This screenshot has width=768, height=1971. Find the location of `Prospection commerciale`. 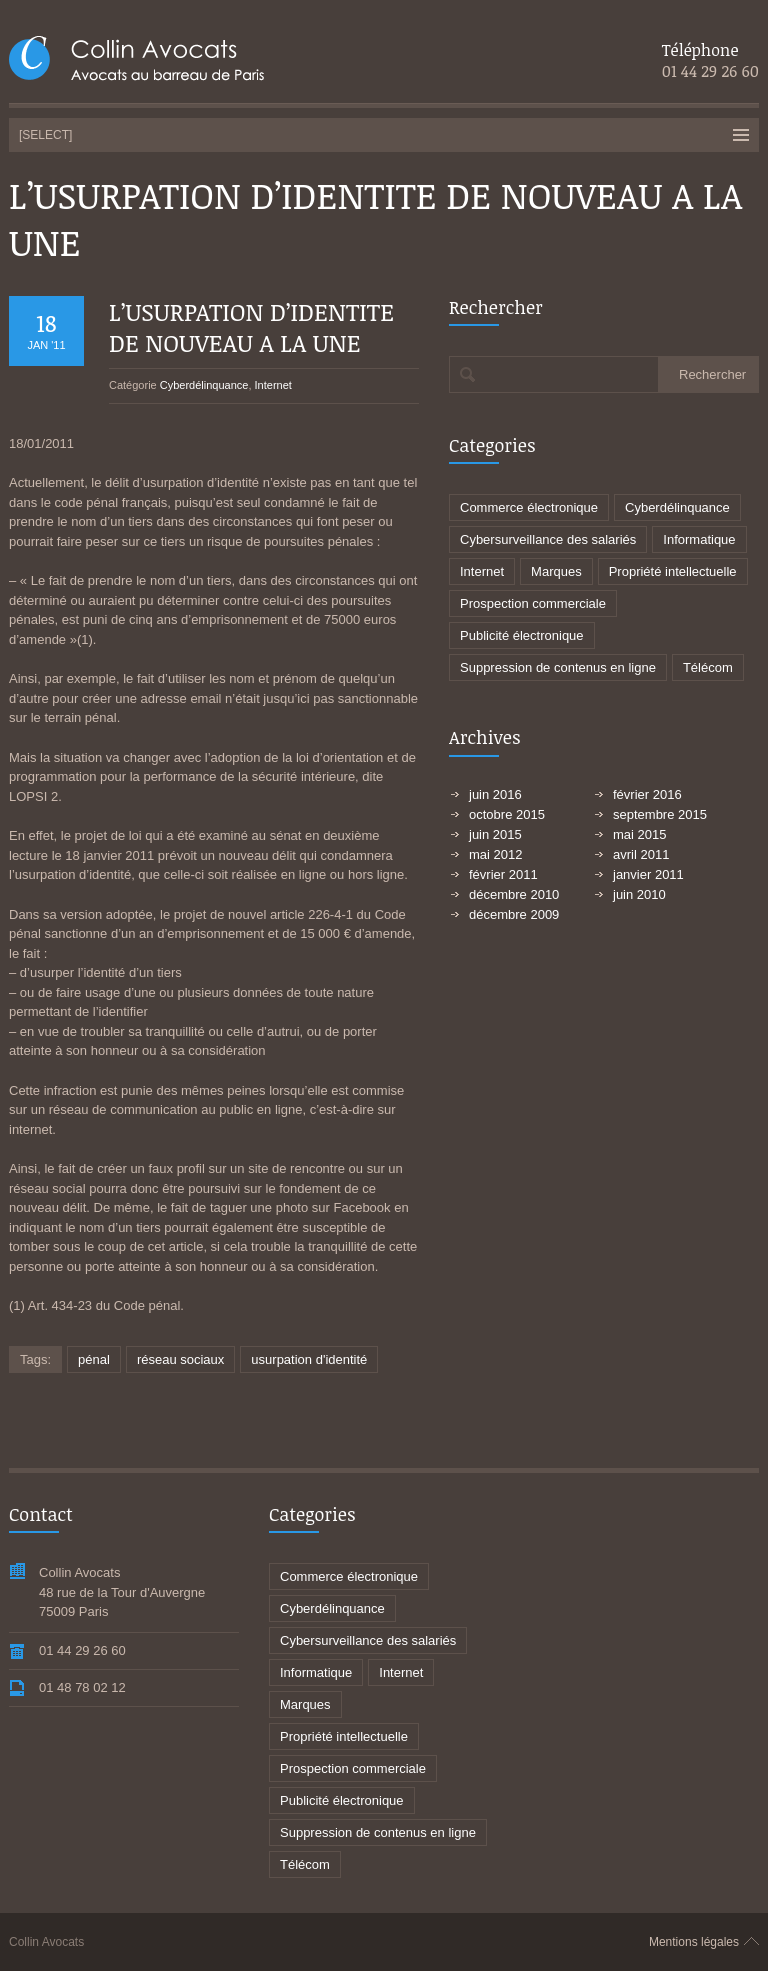

Prospection commerciale is located at coordinates (533, 603).